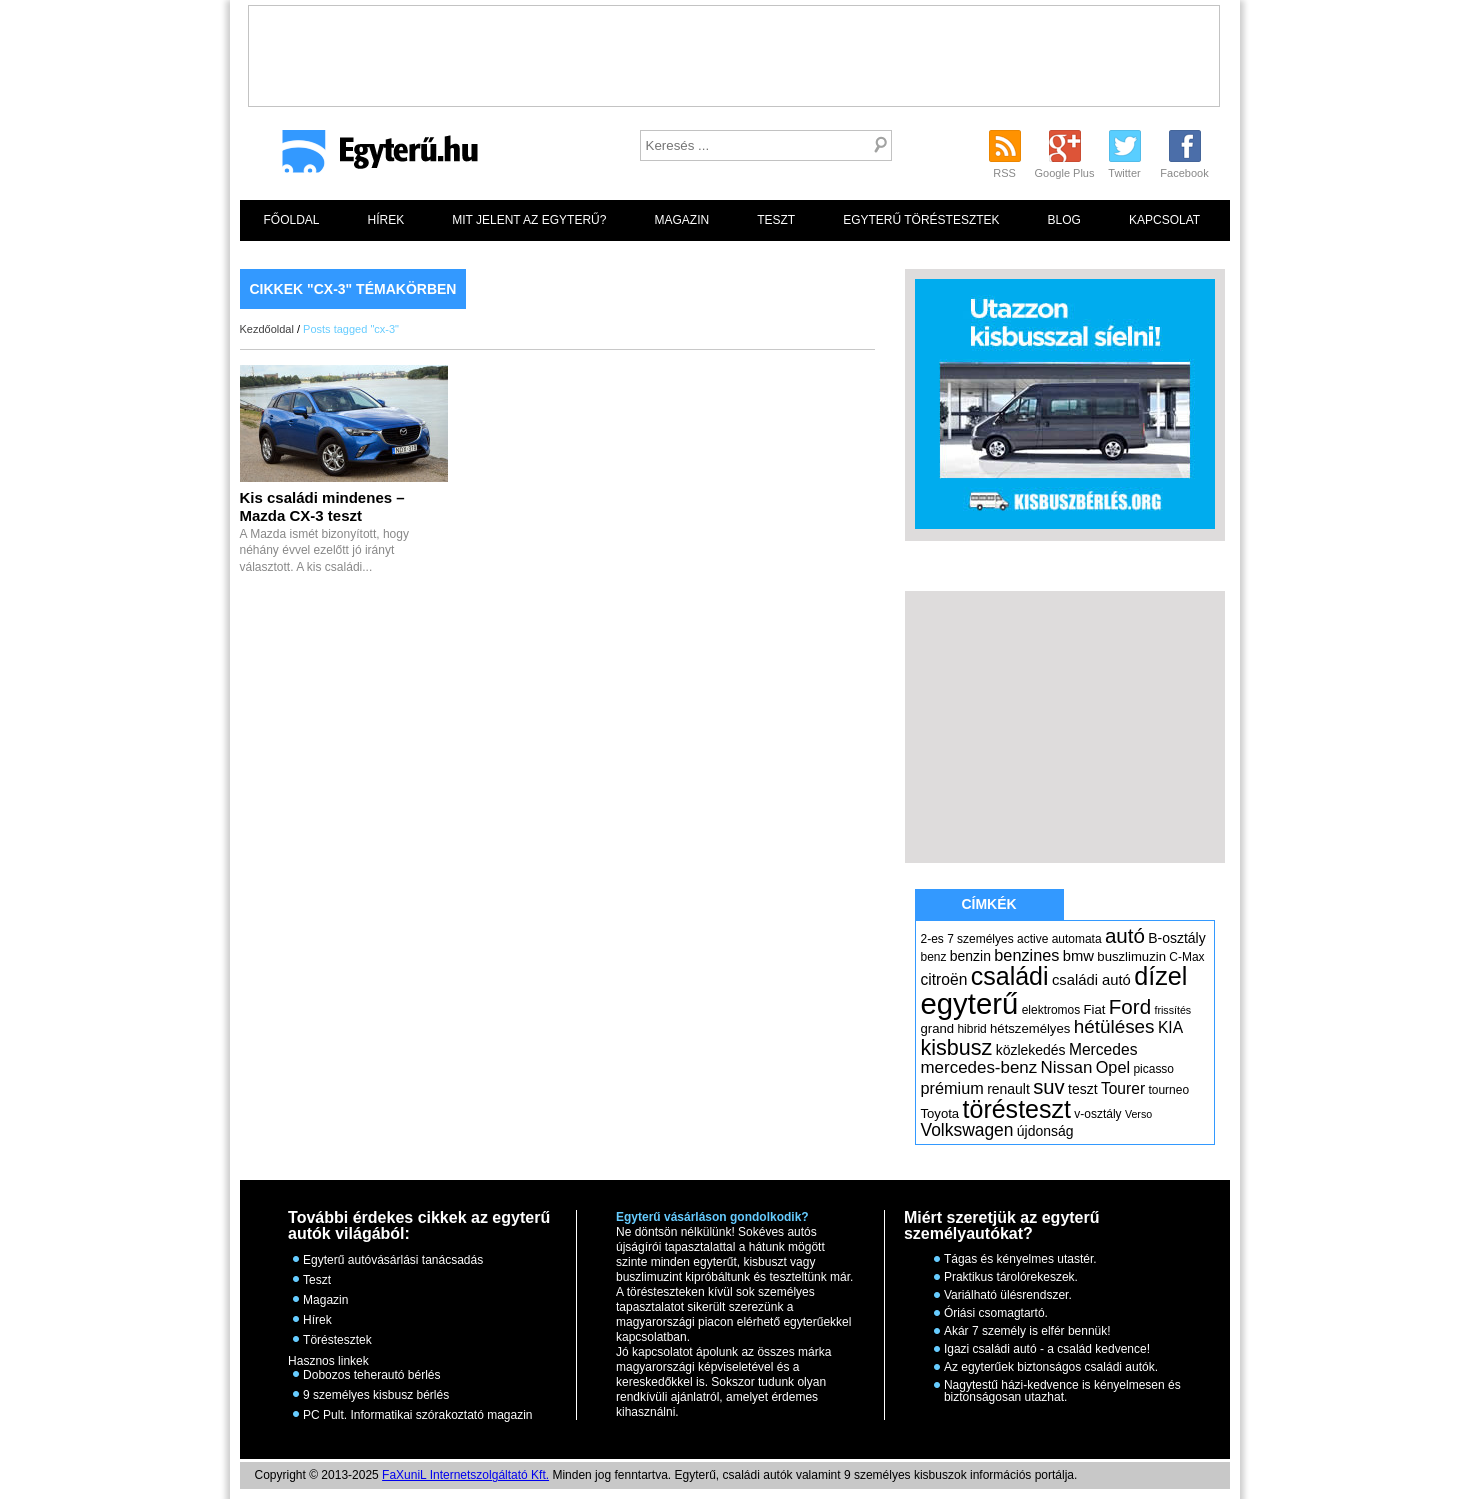 The height and width of the screenshot is (1499, 1469). What do you see at coordinates (1078, 956) in the screenshot?
I see `bmw [bmw (8 elem)]` at bounding box center [1078, 956].